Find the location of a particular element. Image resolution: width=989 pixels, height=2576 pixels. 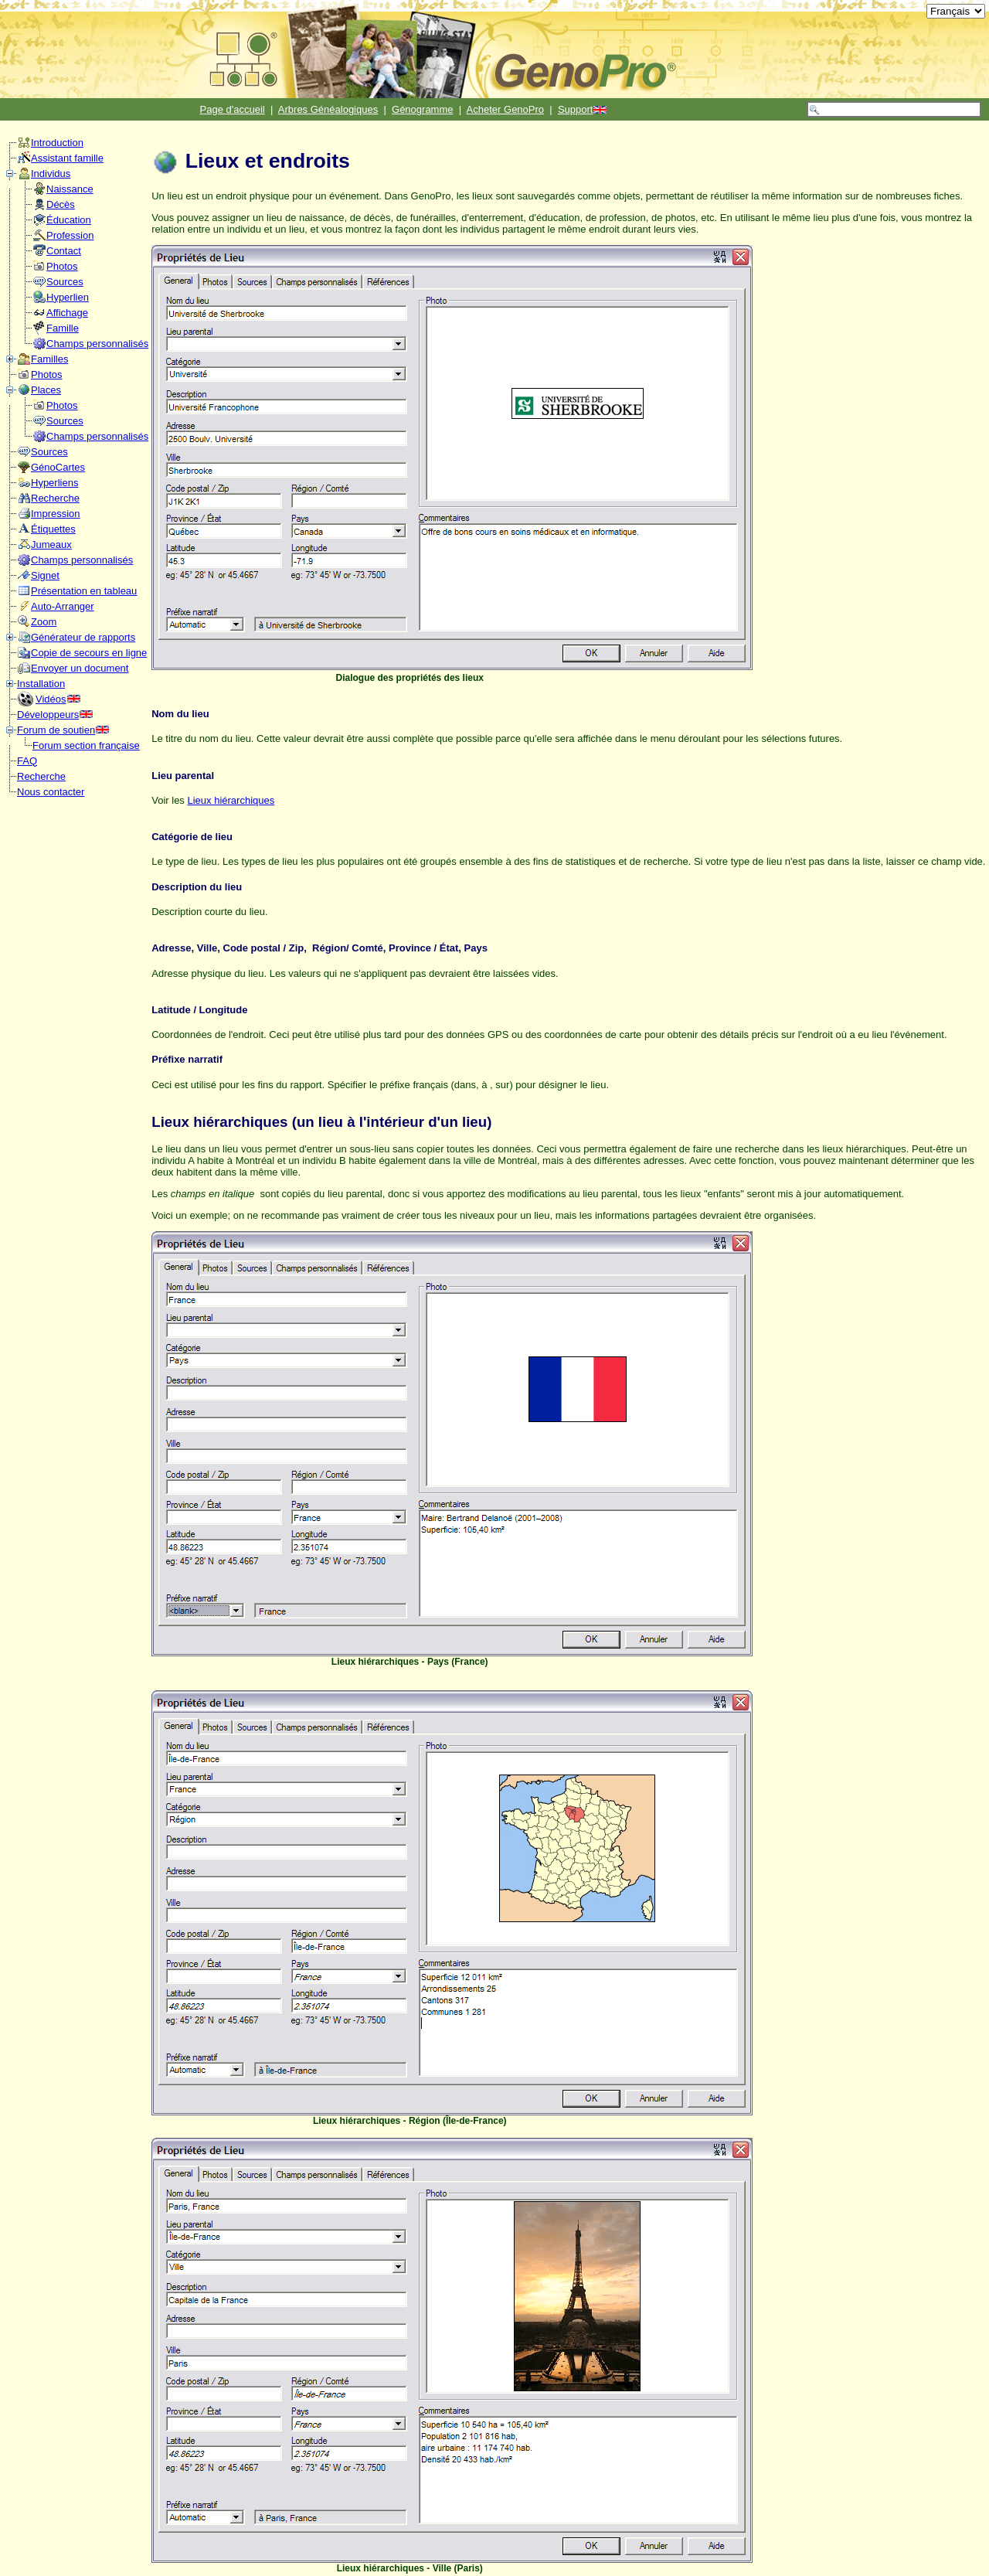

Photos is located at coordinates (61, 266).